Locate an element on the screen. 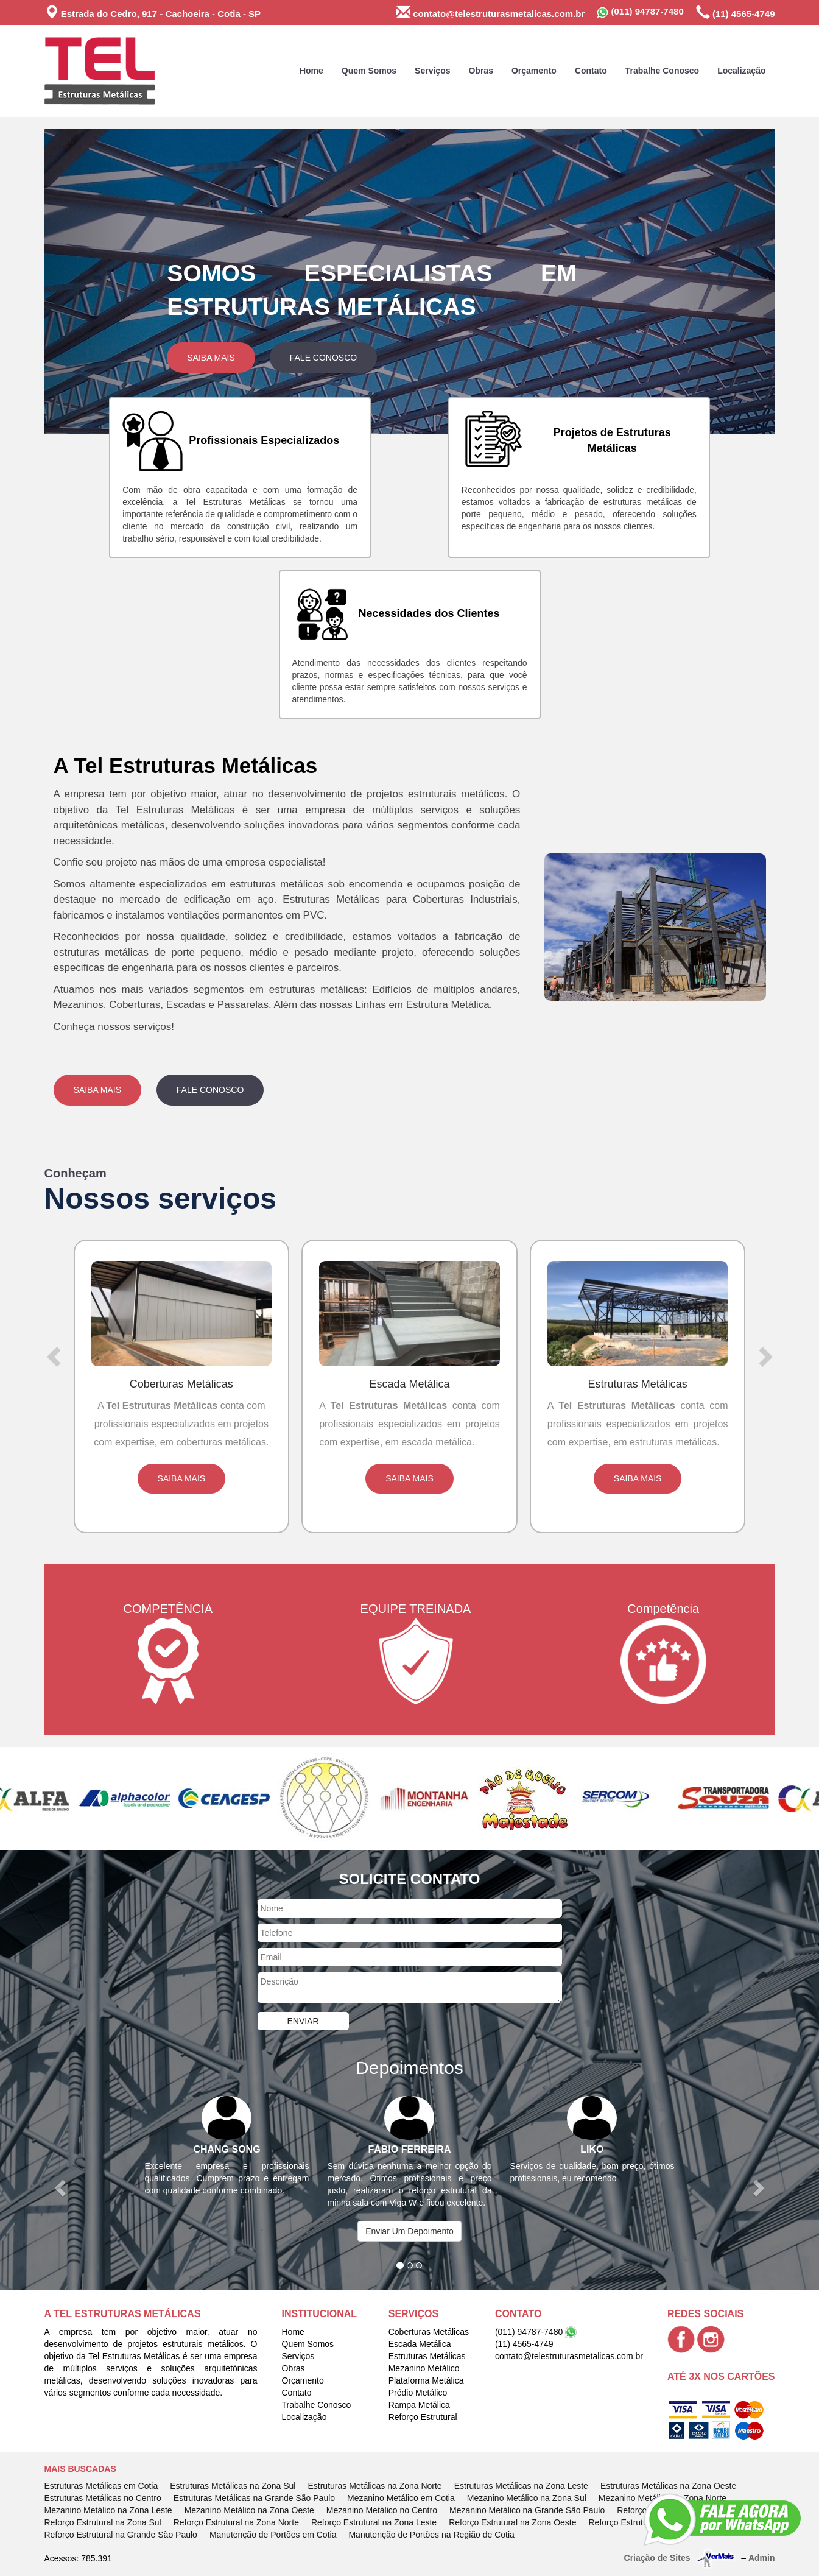  Trabalhe Conosco is located at coordinates (662, 71).